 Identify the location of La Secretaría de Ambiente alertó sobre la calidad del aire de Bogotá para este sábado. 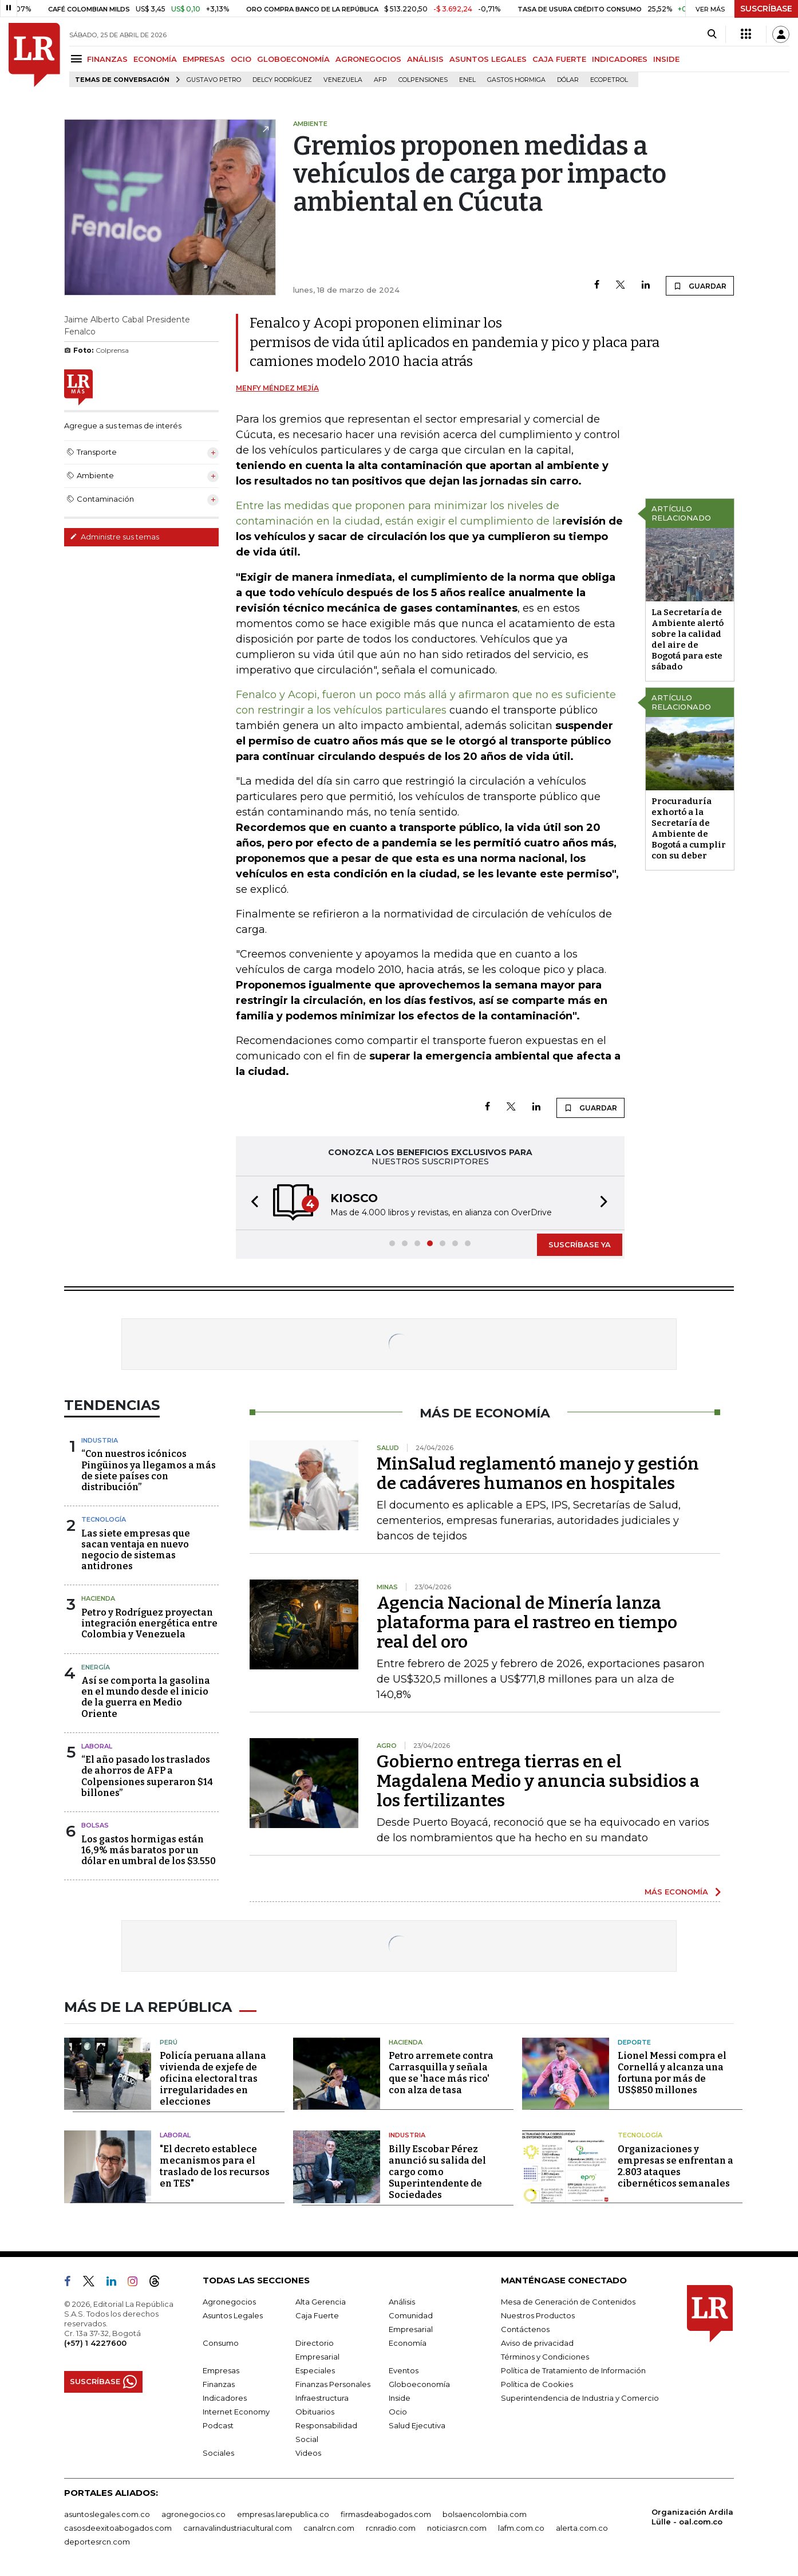
(687, 639).